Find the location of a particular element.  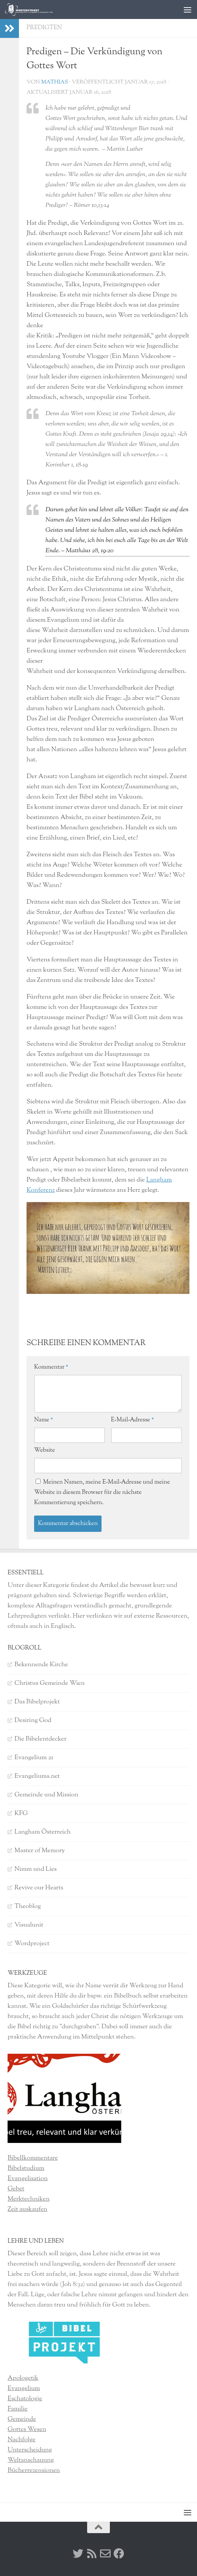

Eschatologie is located at coordinates (25, 2398).